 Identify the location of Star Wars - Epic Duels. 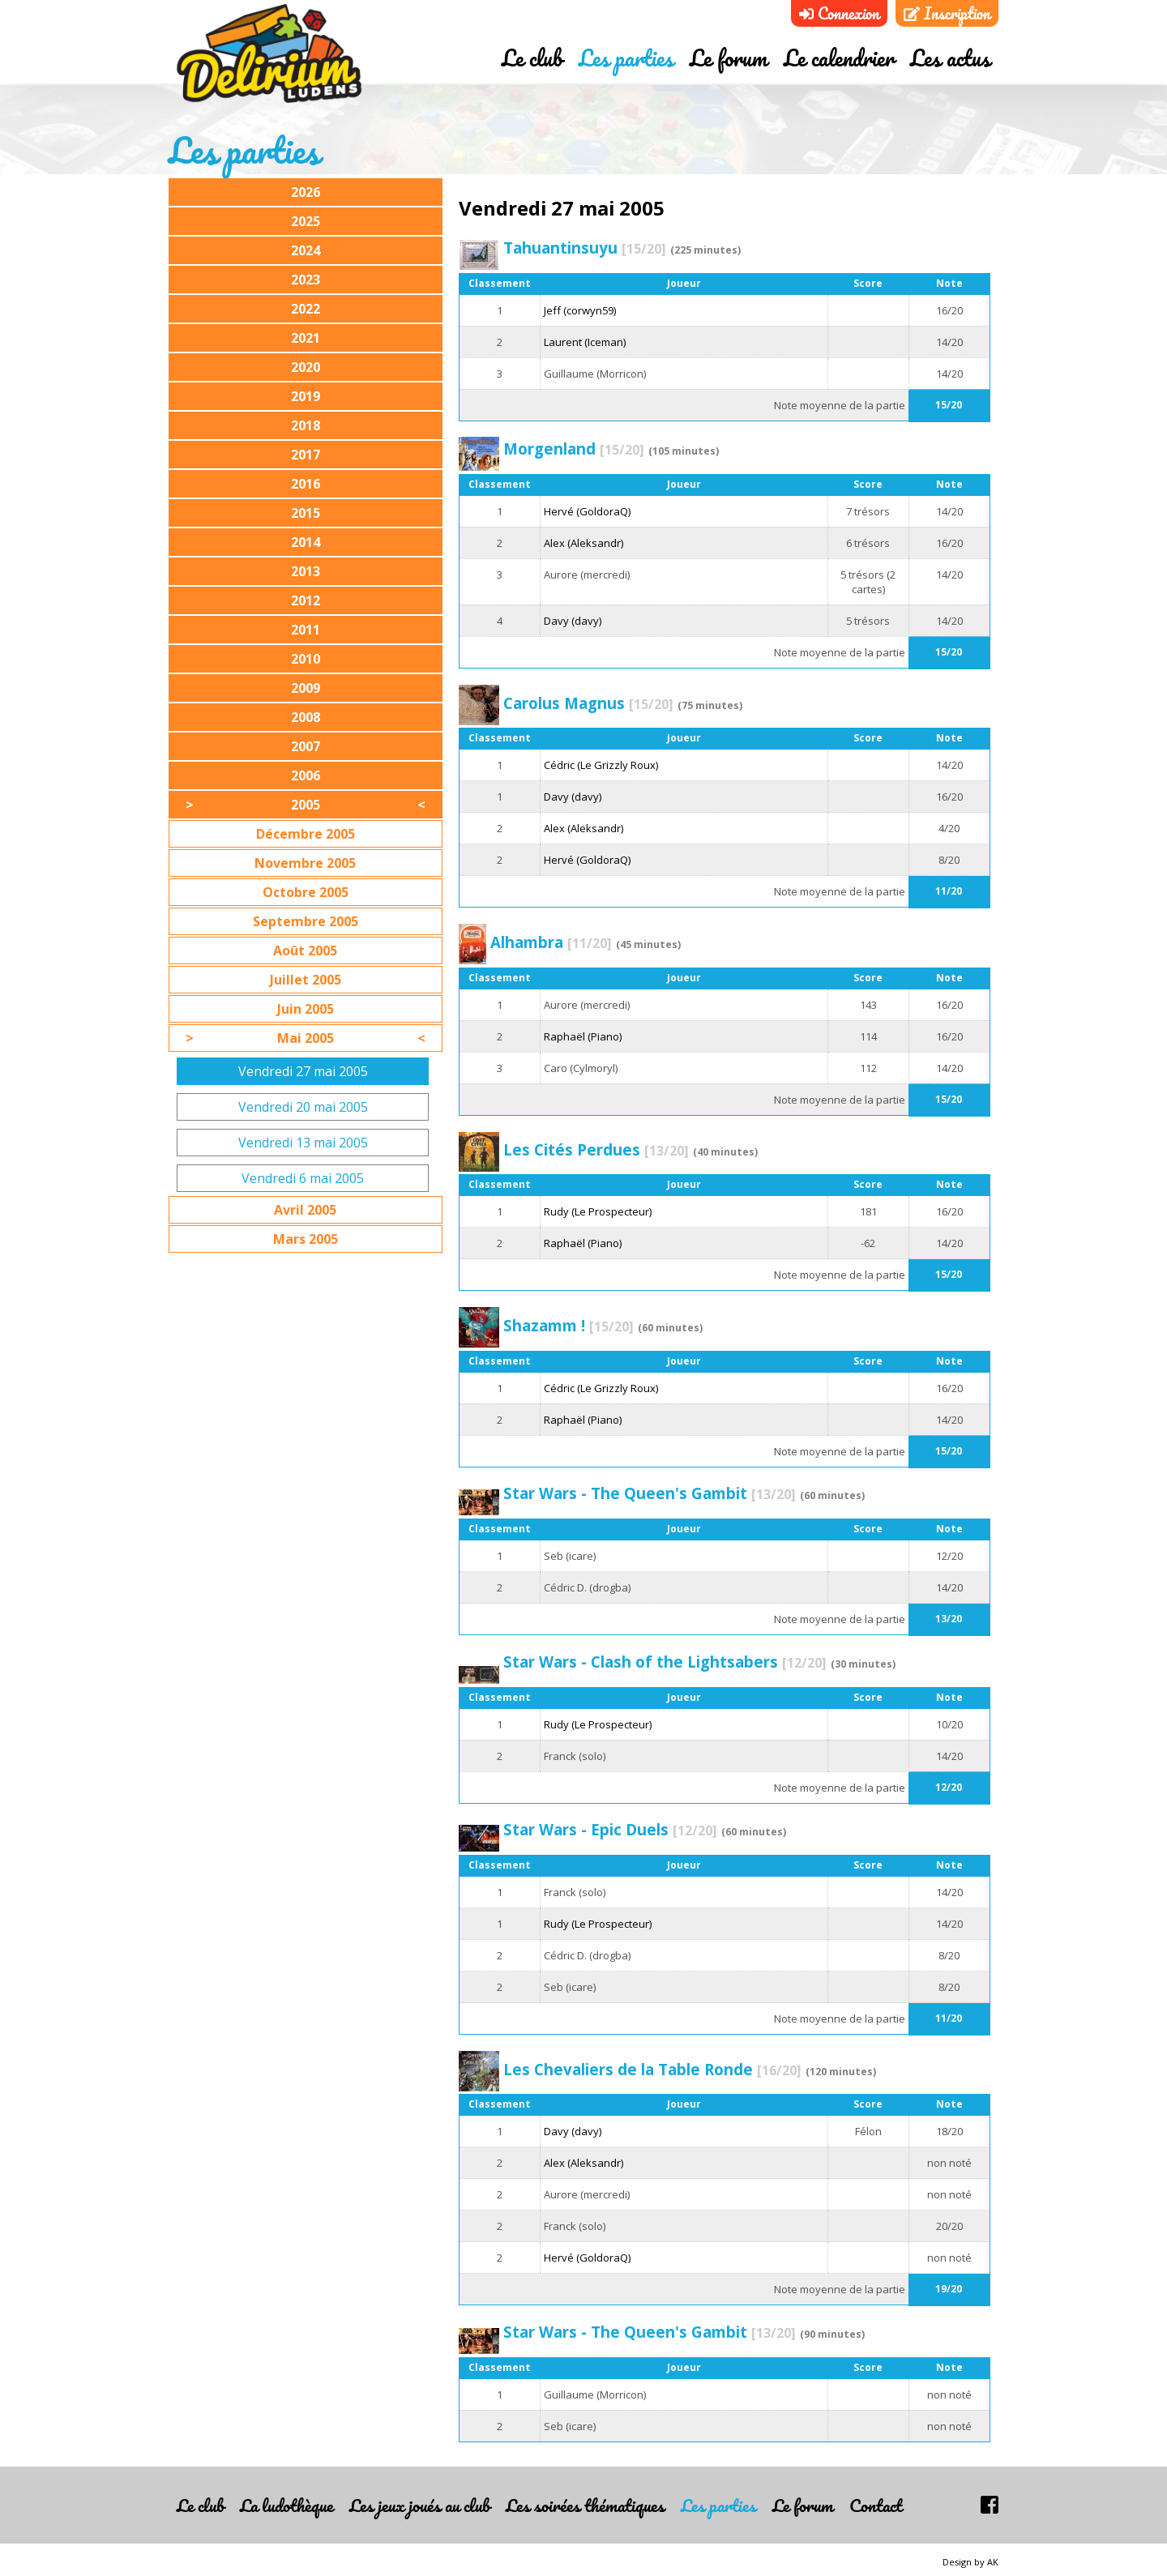
(610, 1829).